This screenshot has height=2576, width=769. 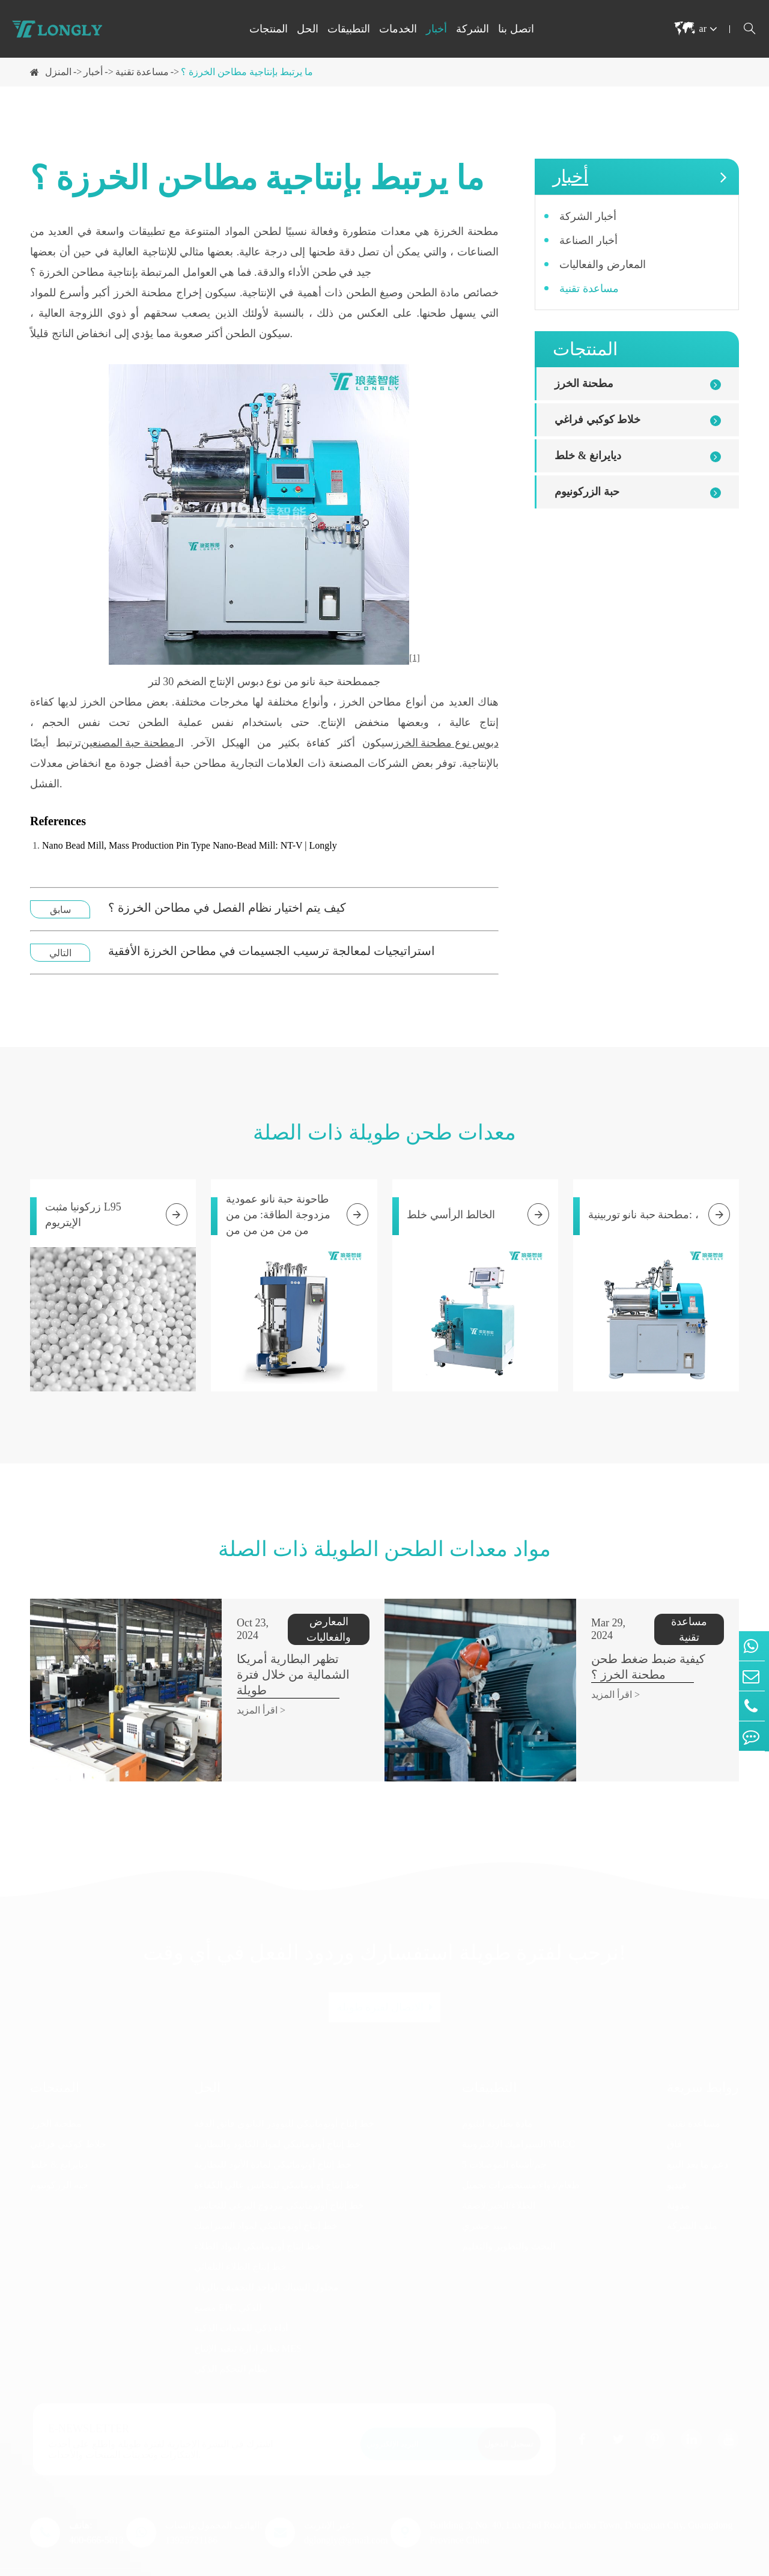 What do you see at coordinates (58, 72) in the screenshot?
I see `المنزل` at bounding box center [58, 72].